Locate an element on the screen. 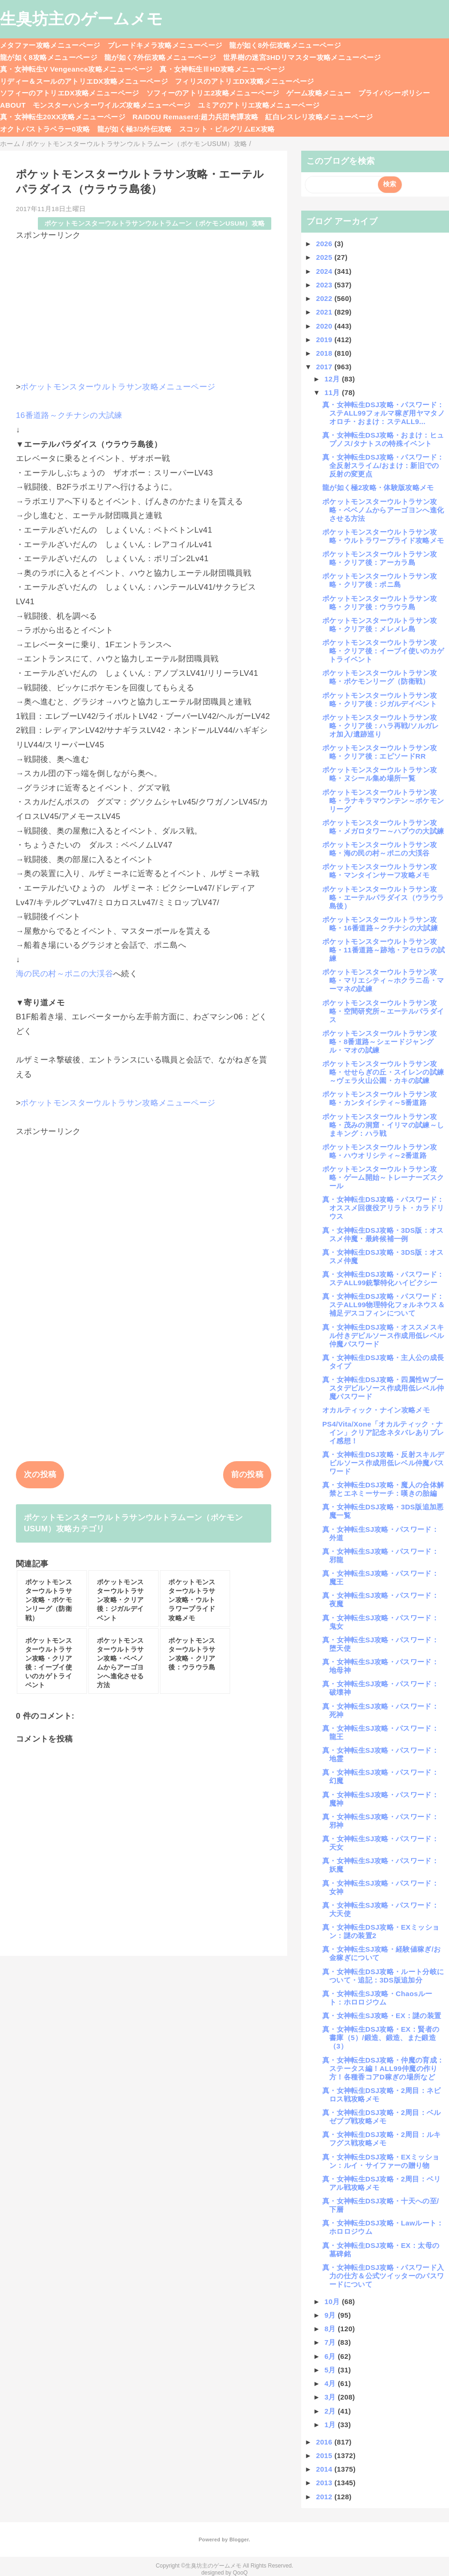  ポケットモンスターウルトラサン攻略・茂みの洞窟・イリマの試練～しまキング：ハラ戦 is located at coordinates (383, 1124).